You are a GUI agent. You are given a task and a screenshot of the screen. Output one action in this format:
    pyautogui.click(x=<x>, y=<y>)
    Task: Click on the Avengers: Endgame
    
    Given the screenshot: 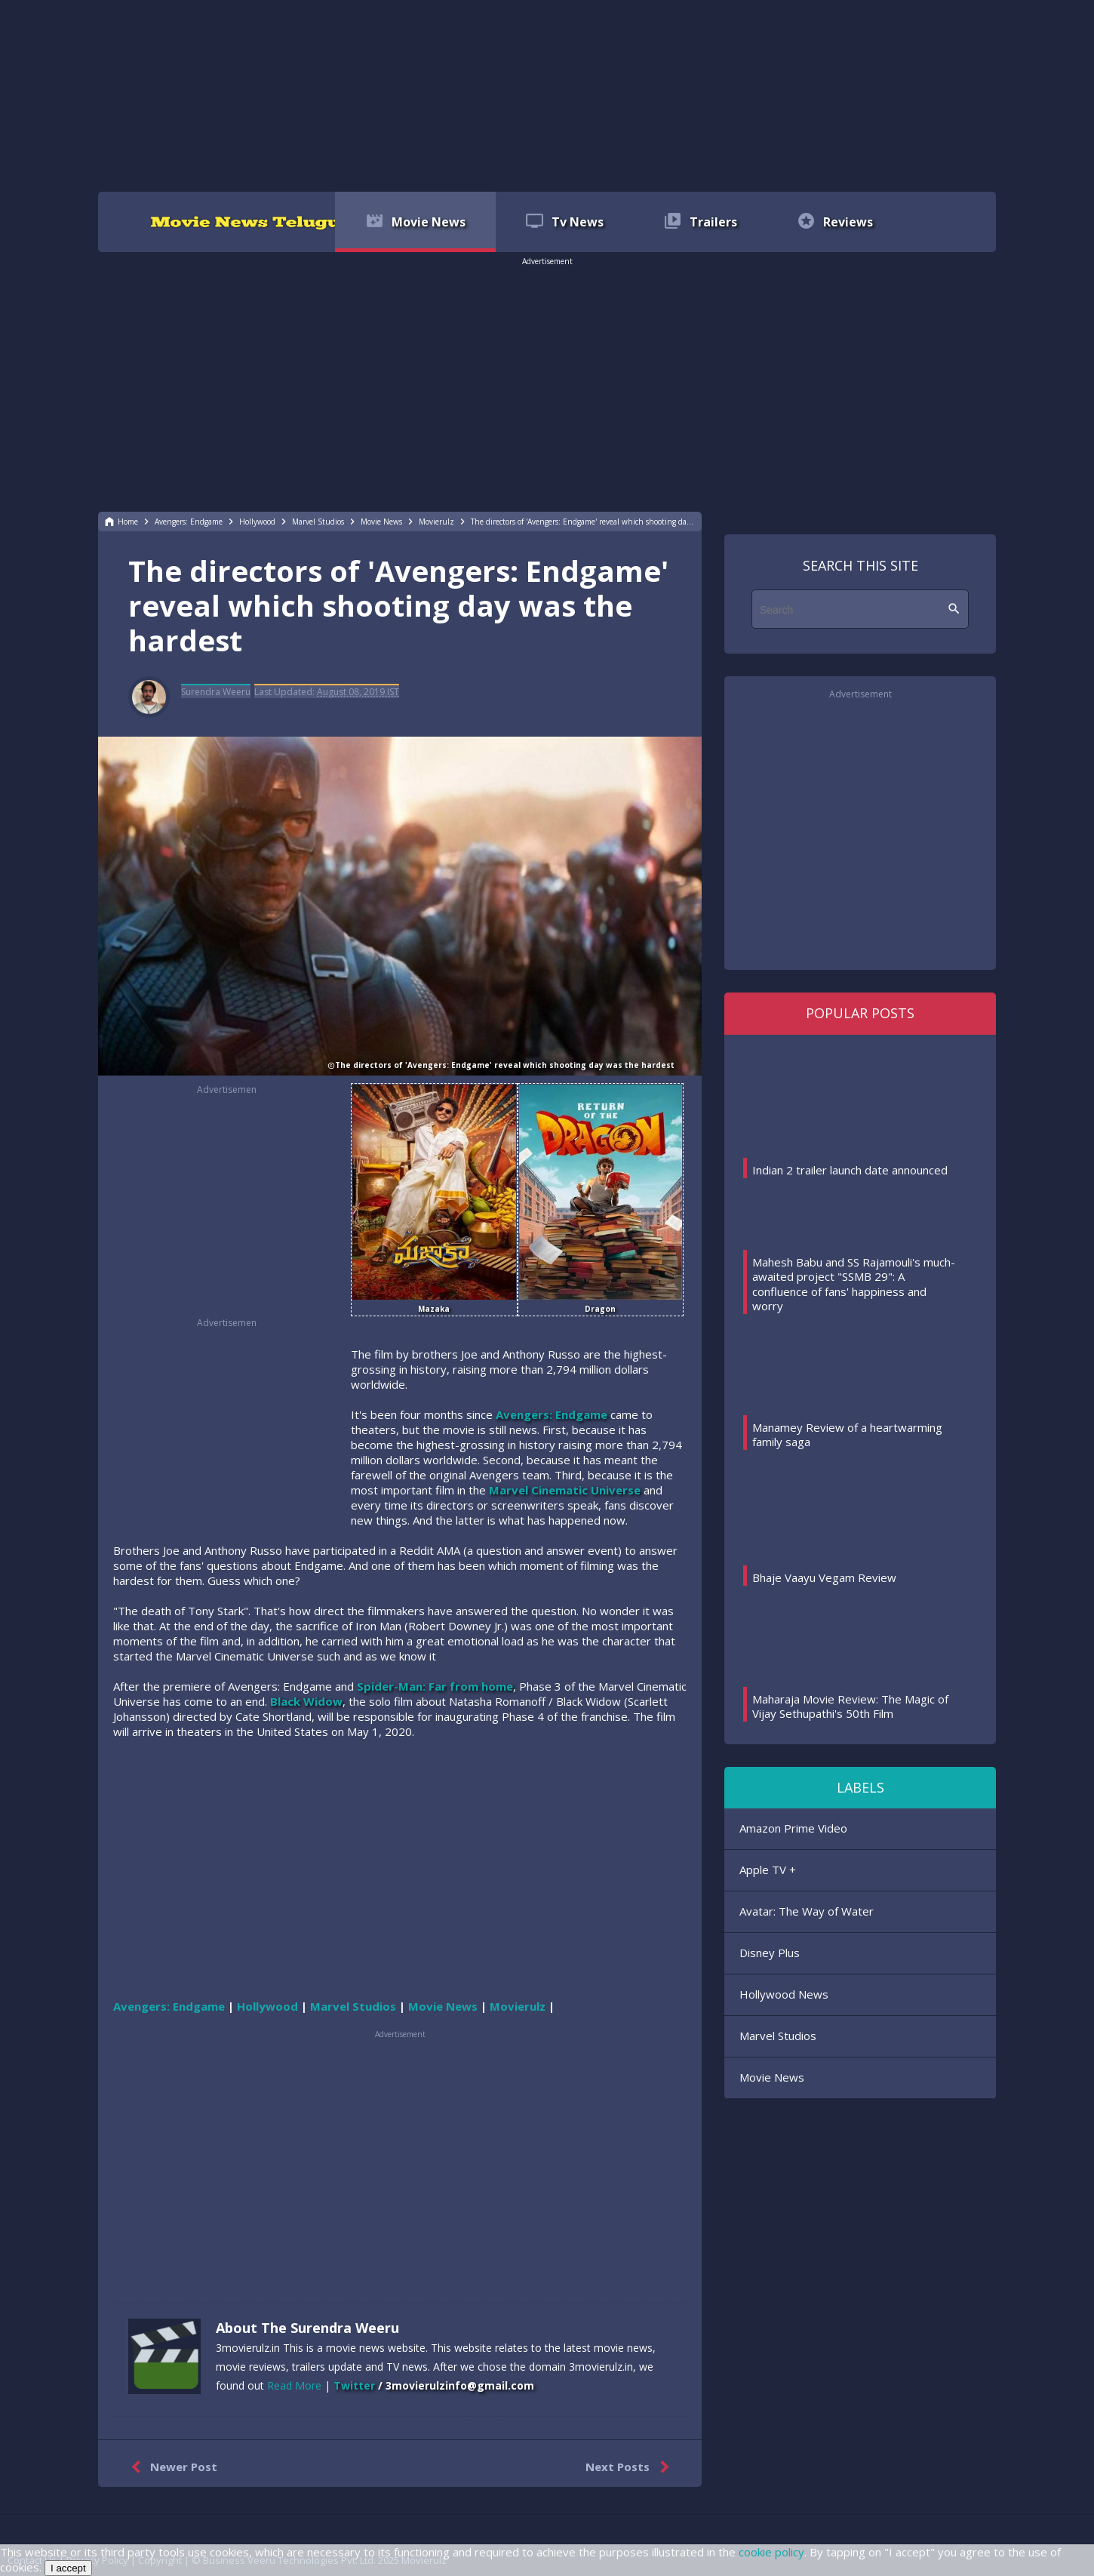 What is the action you would take?
    pyautogui.click(x=551, y=1414)
    